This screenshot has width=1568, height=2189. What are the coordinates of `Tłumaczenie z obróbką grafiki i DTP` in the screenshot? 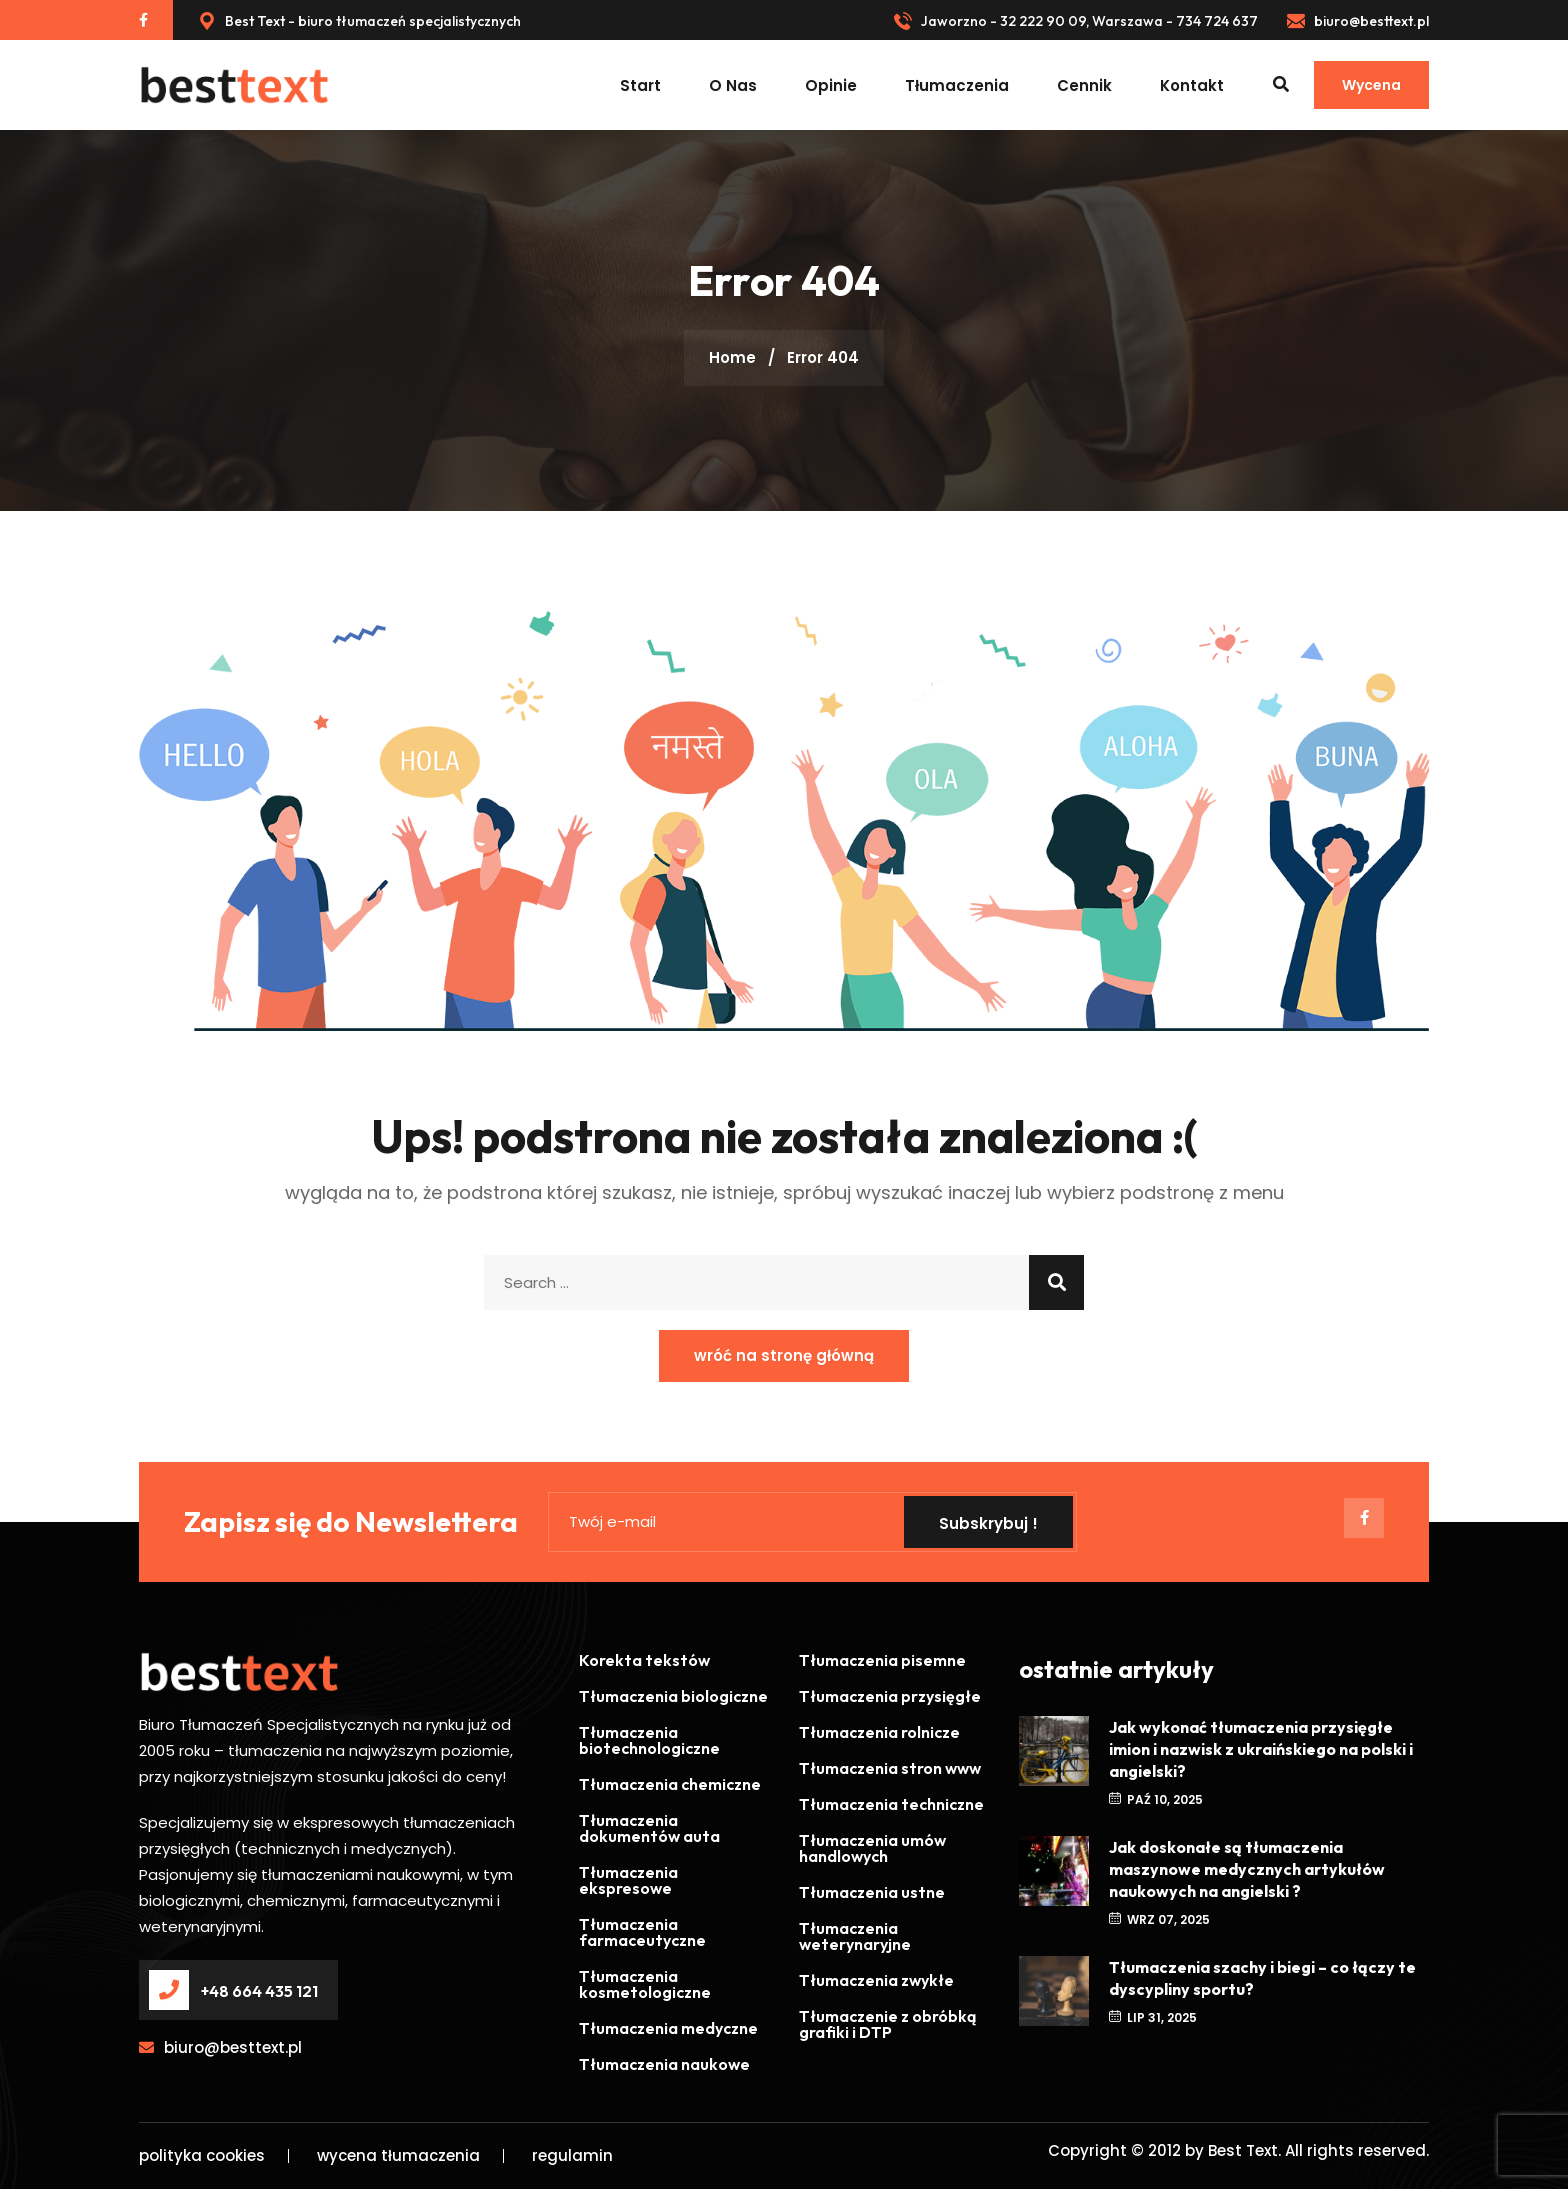 It's located at (887, 2024).